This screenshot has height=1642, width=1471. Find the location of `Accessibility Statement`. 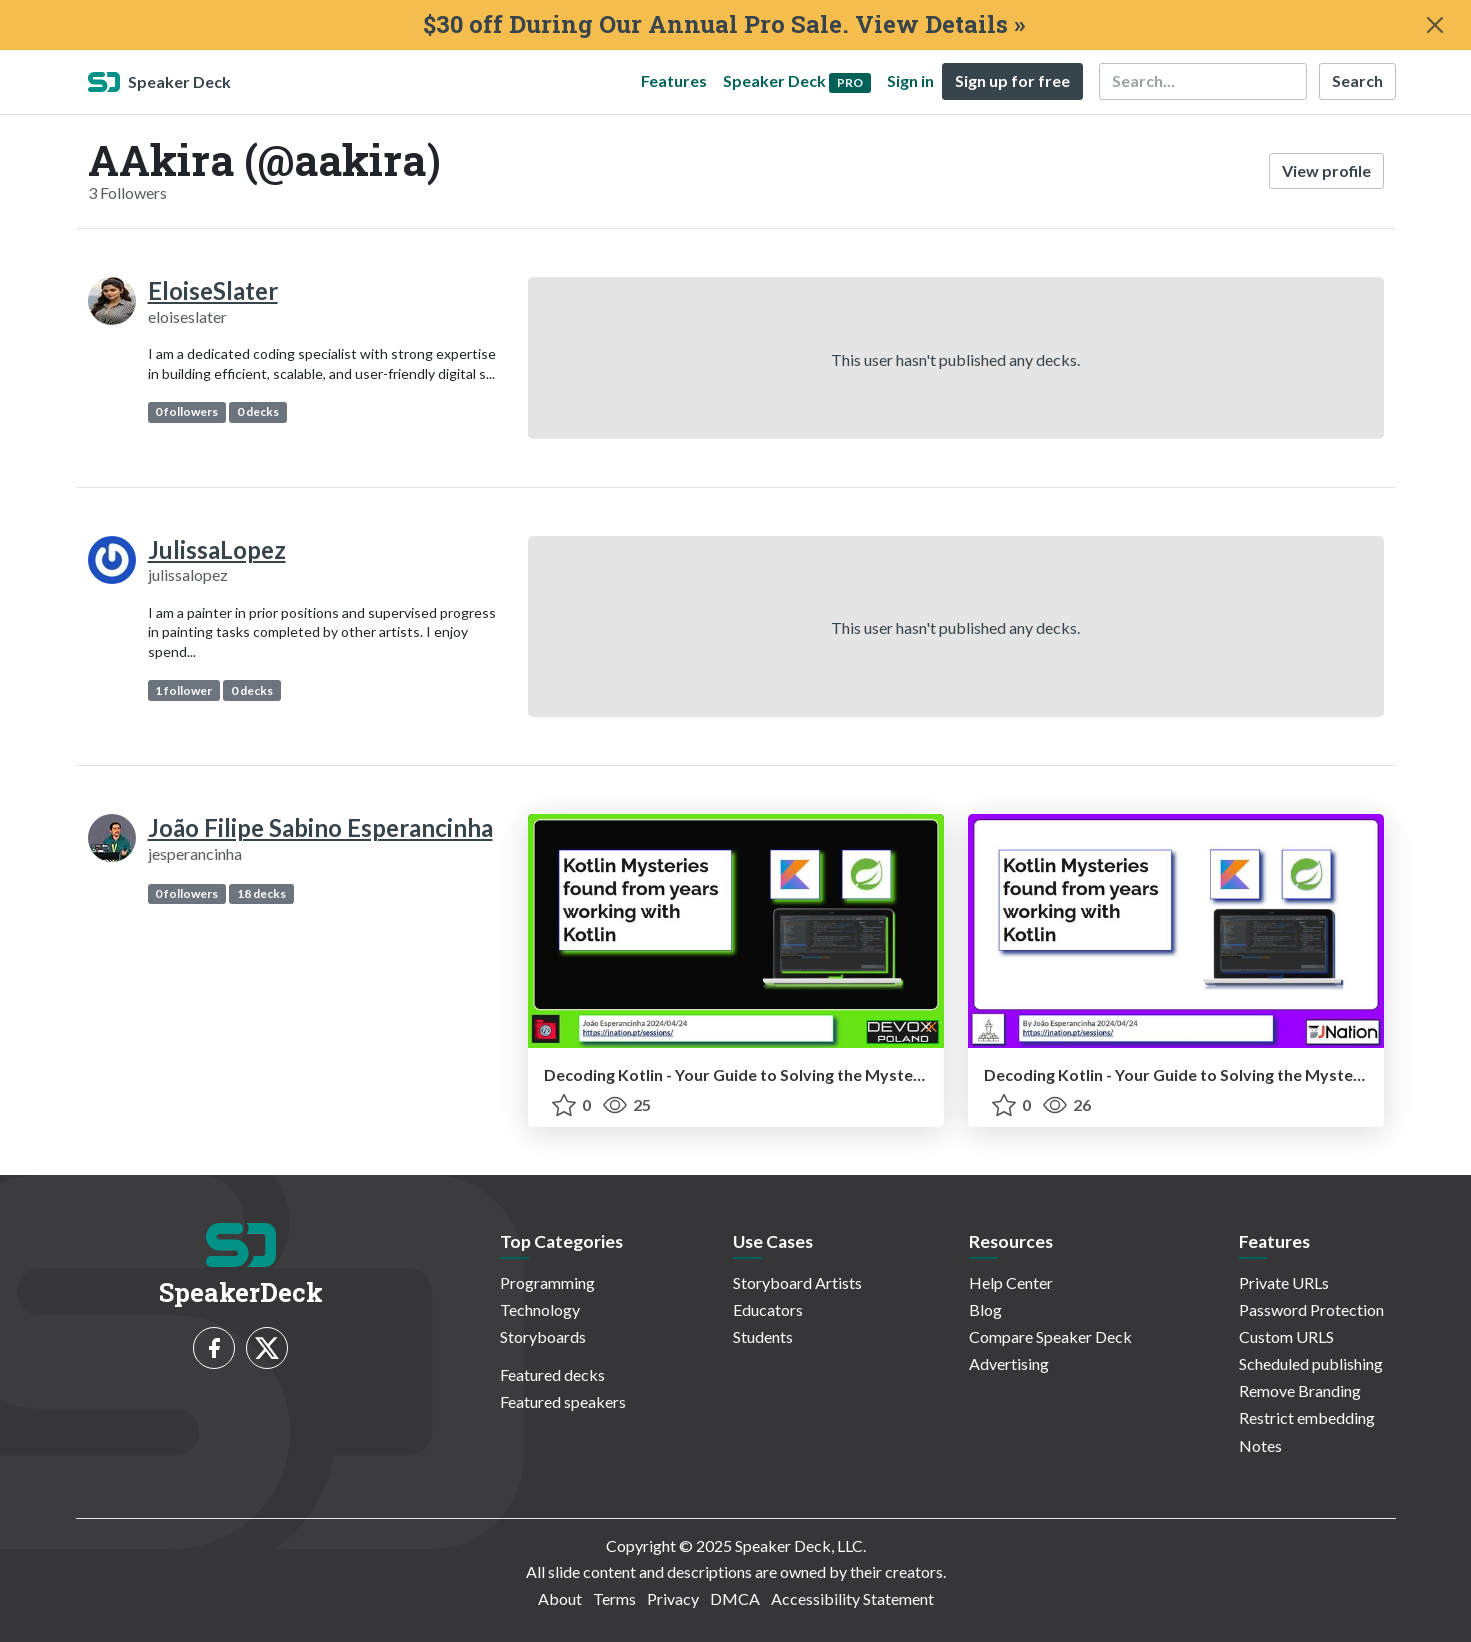

Accessibility Statement is located at coordinates (852, 1598).